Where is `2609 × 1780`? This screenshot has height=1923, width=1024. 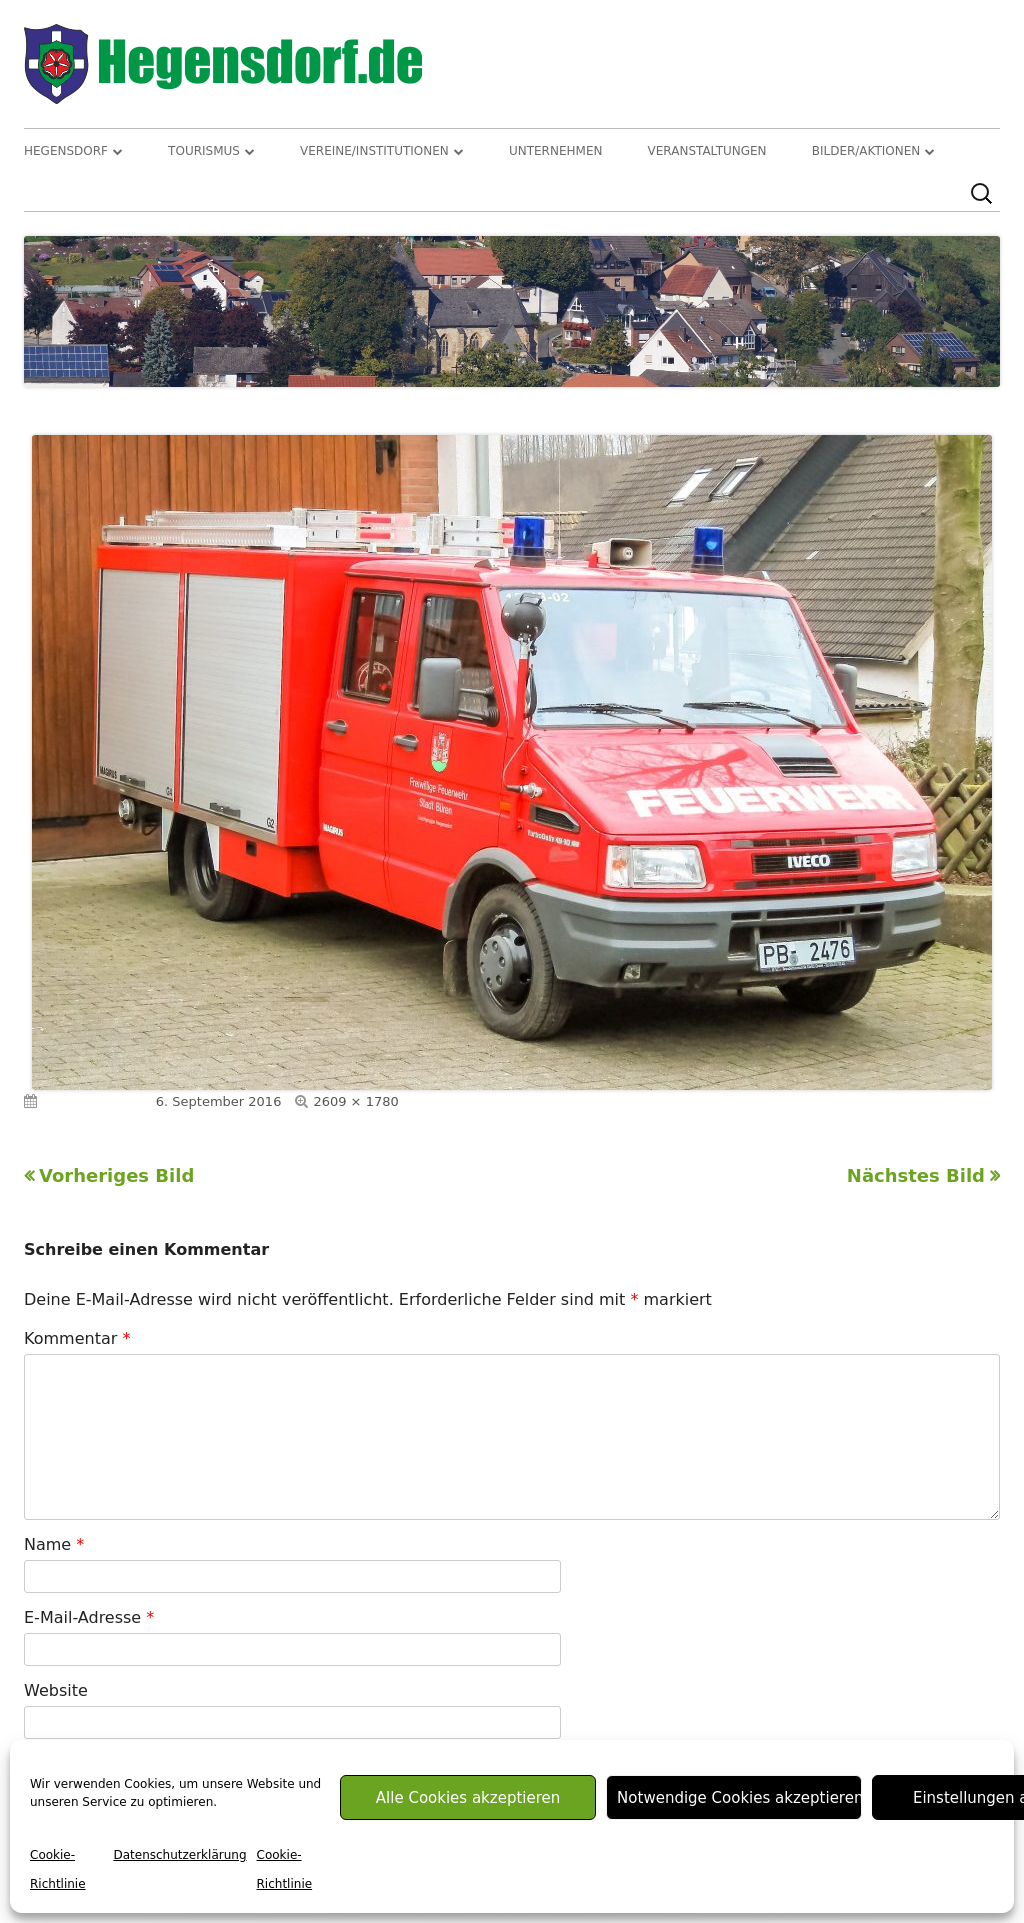 2609 × 1780 is located at coordinates (355, 1101).